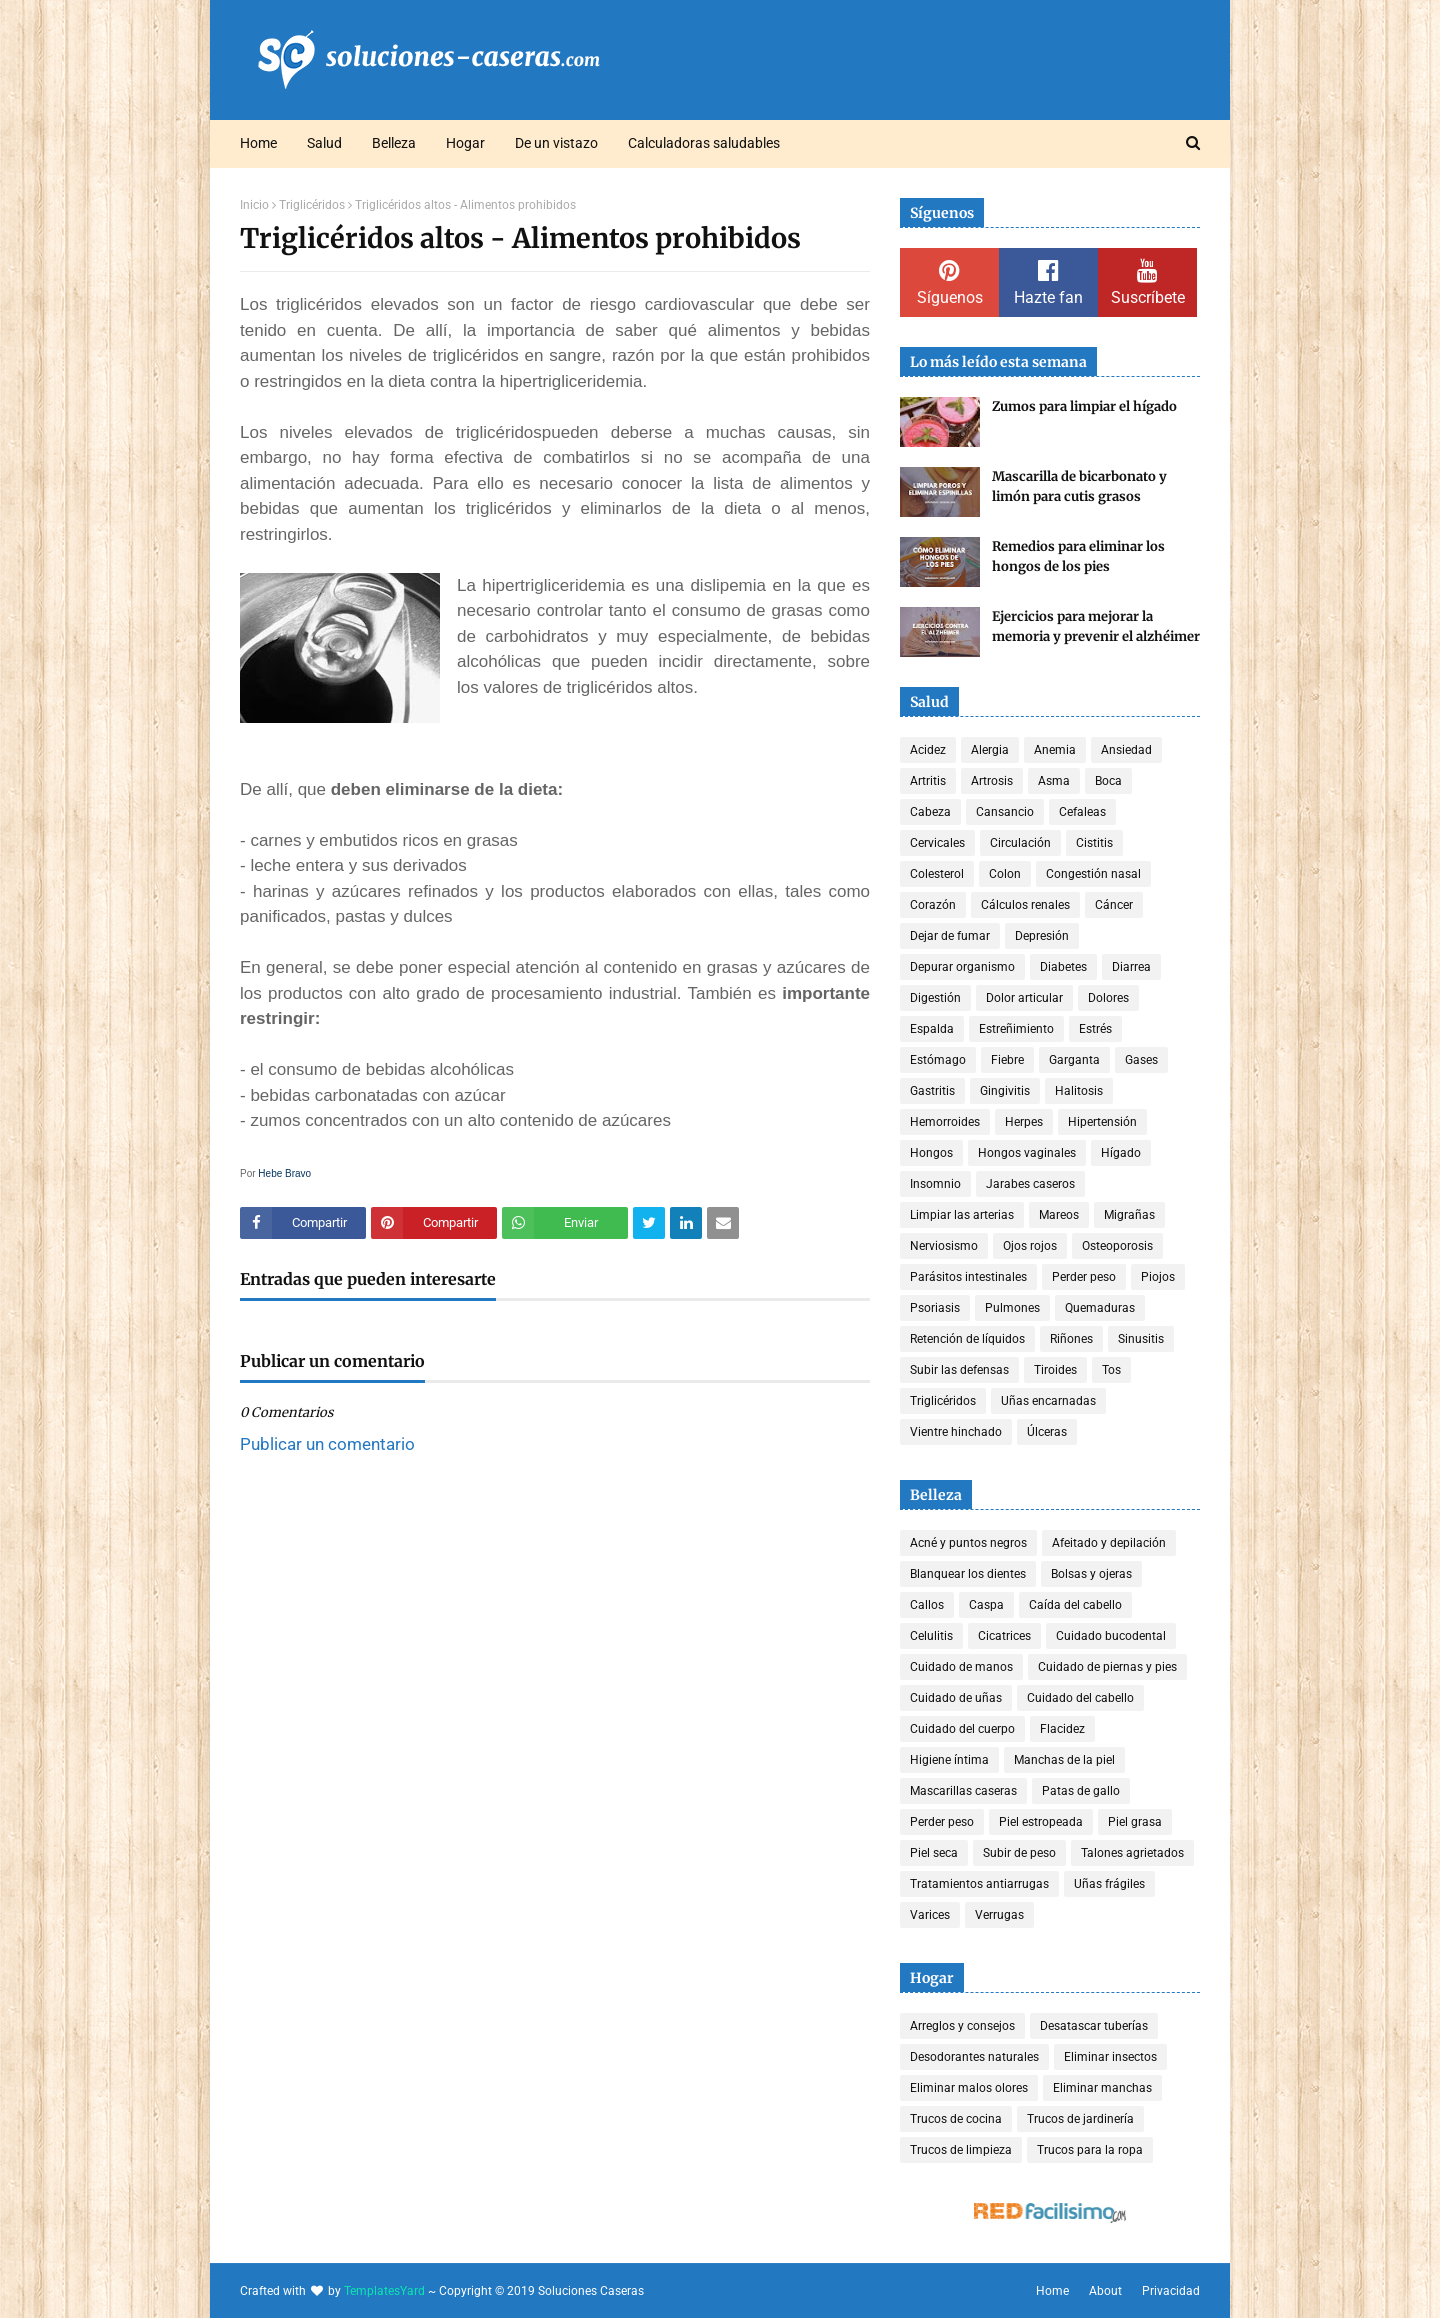 This screenshot has width=1440, height=2318. I want to click on Piel seca, so click(934, 1853).